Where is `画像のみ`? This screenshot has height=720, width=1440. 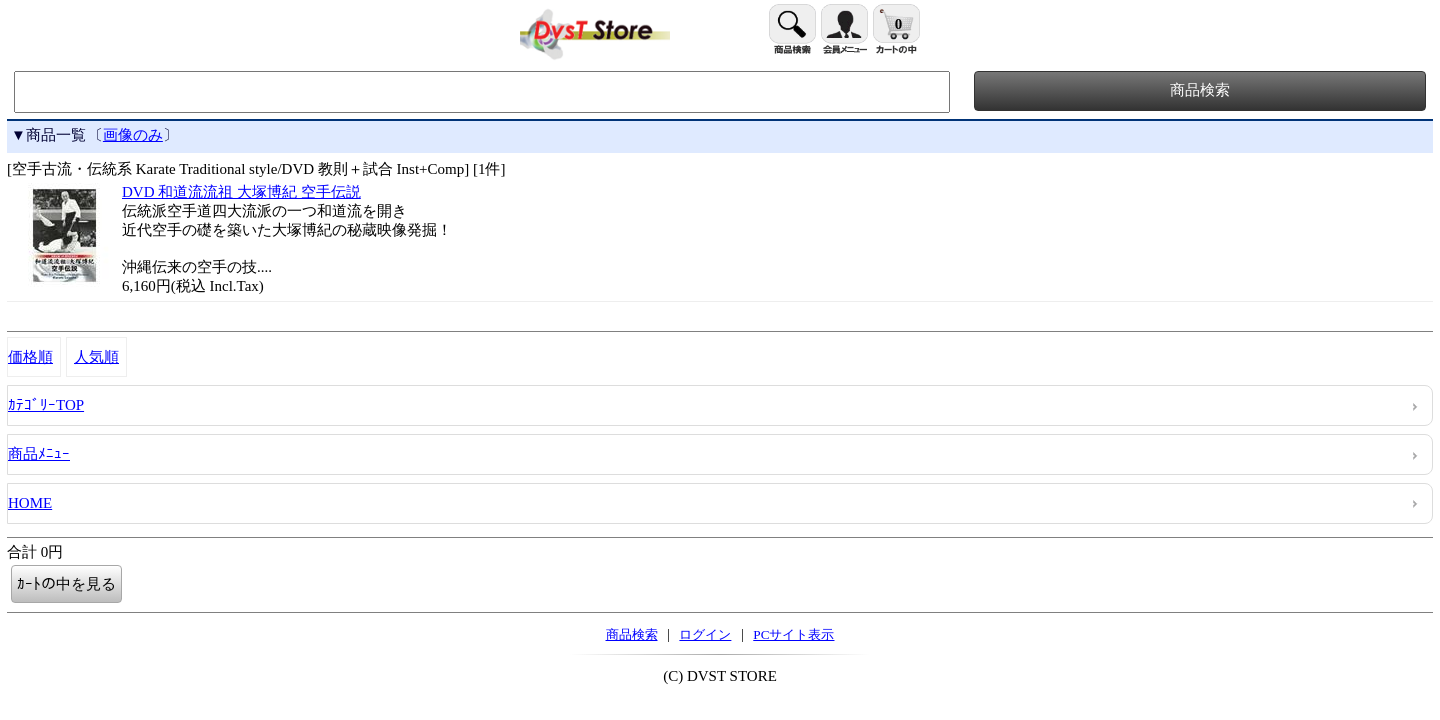 画像のみ is located at coordinates (133, 135).